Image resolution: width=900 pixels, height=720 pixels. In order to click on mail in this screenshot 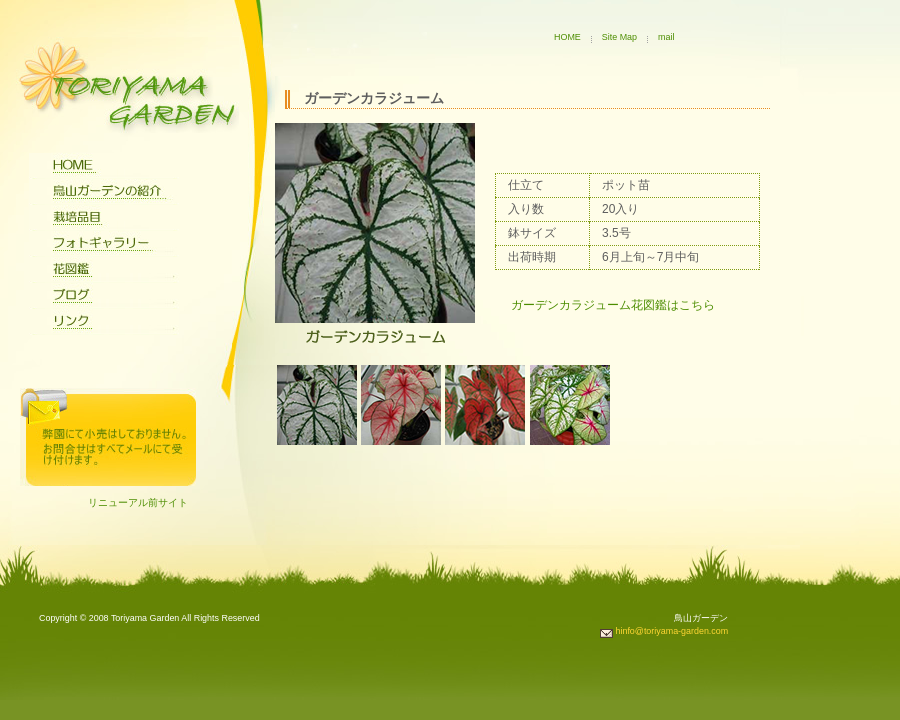, I will do `click(666, 37)`.